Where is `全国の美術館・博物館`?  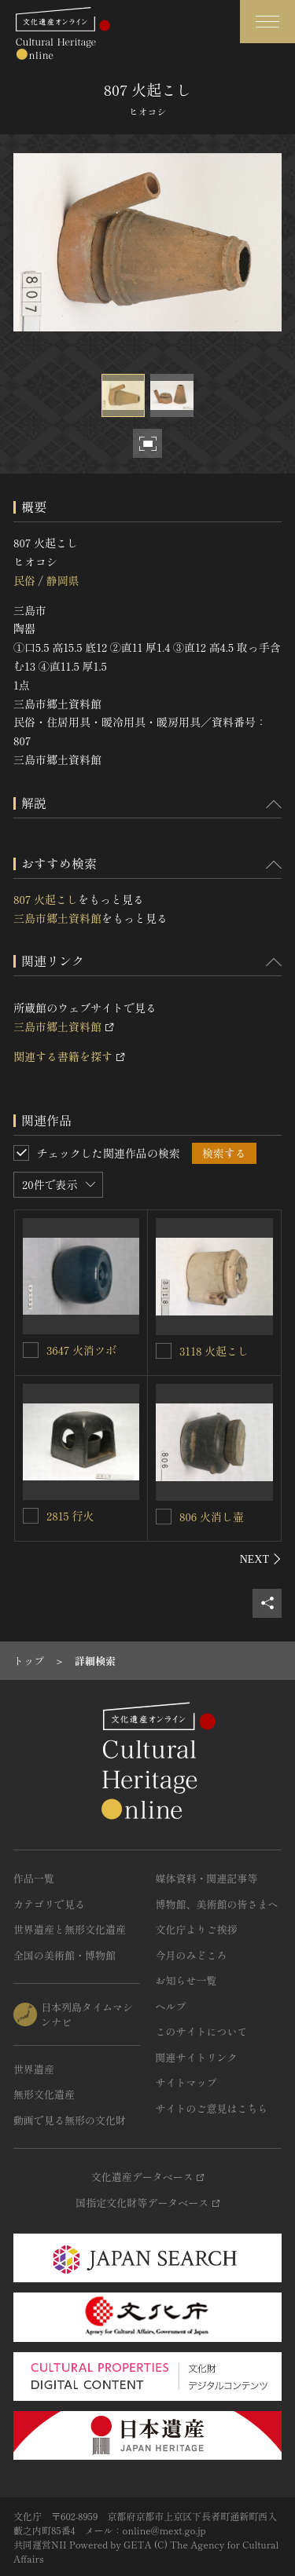
全国の美術館・博物館 is located at coordinates (64, 1955).